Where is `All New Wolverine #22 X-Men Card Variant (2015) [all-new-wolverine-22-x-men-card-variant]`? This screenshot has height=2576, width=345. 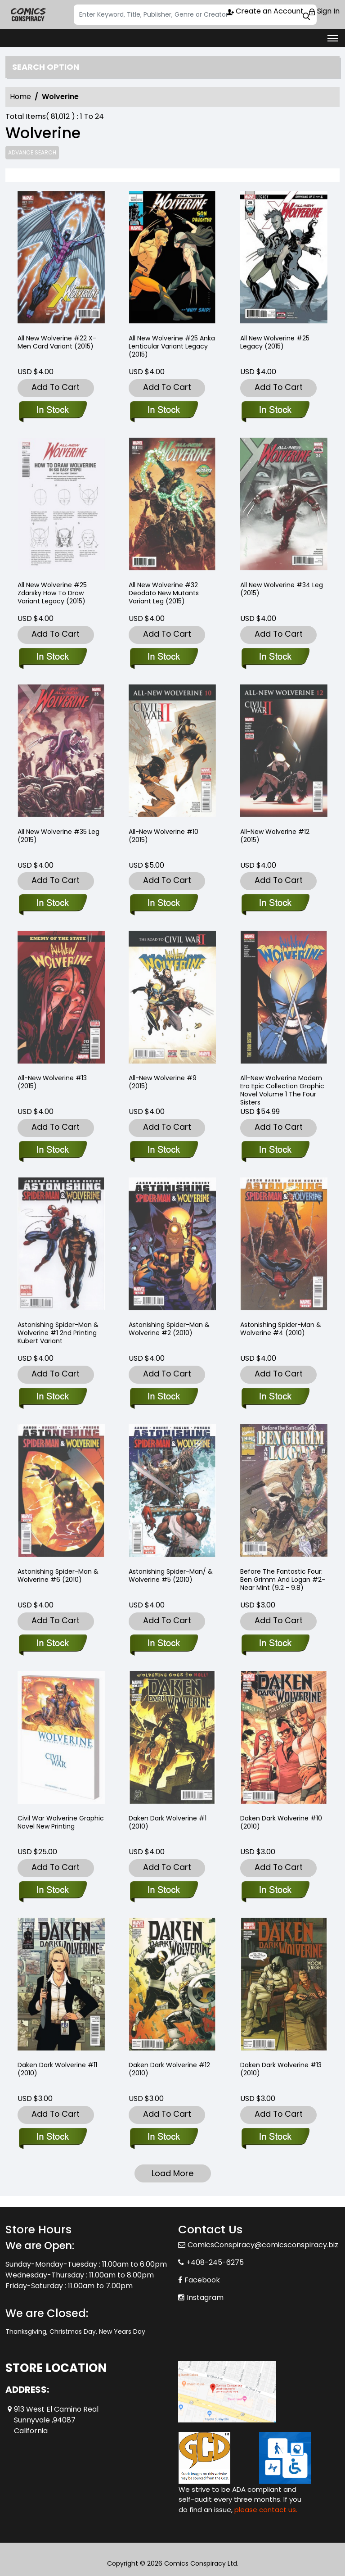
All New Wolverine #22 X-Men Card Variant (2015) [all-new-wolverine-22-x-men-card-variant] is located at coordinates (57, 342).